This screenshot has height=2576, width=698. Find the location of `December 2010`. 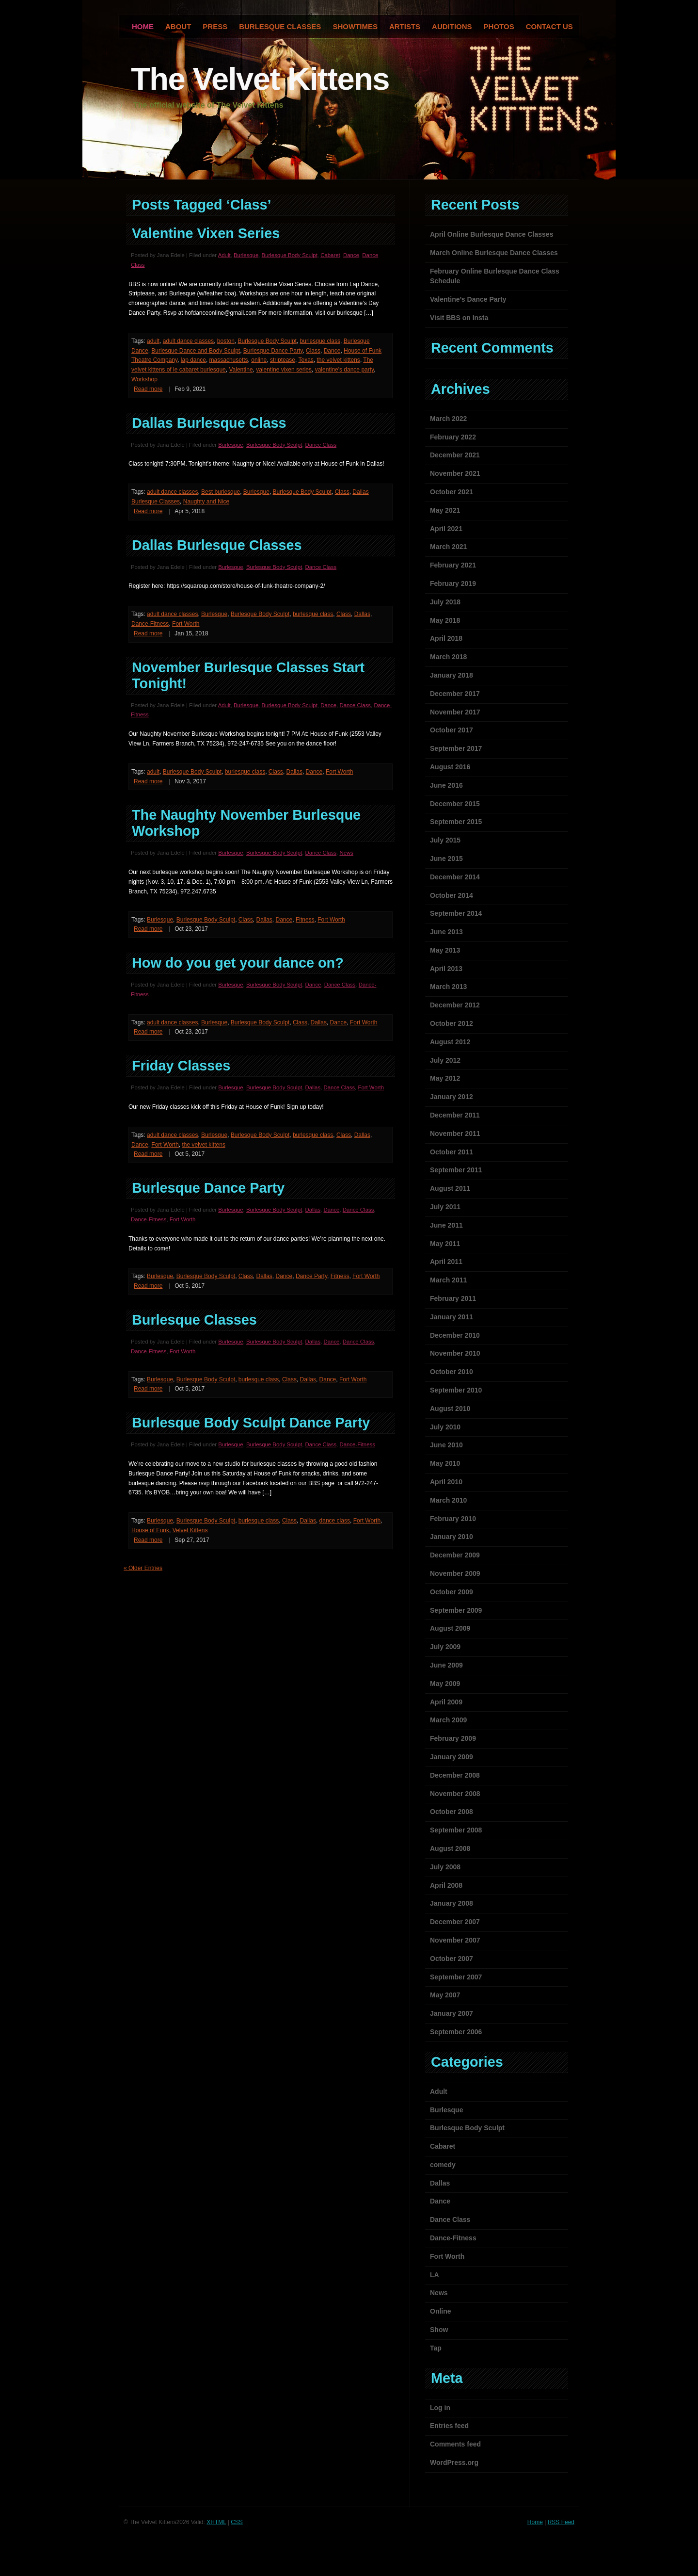

December 2010 is located at coordinates (455, 1335).